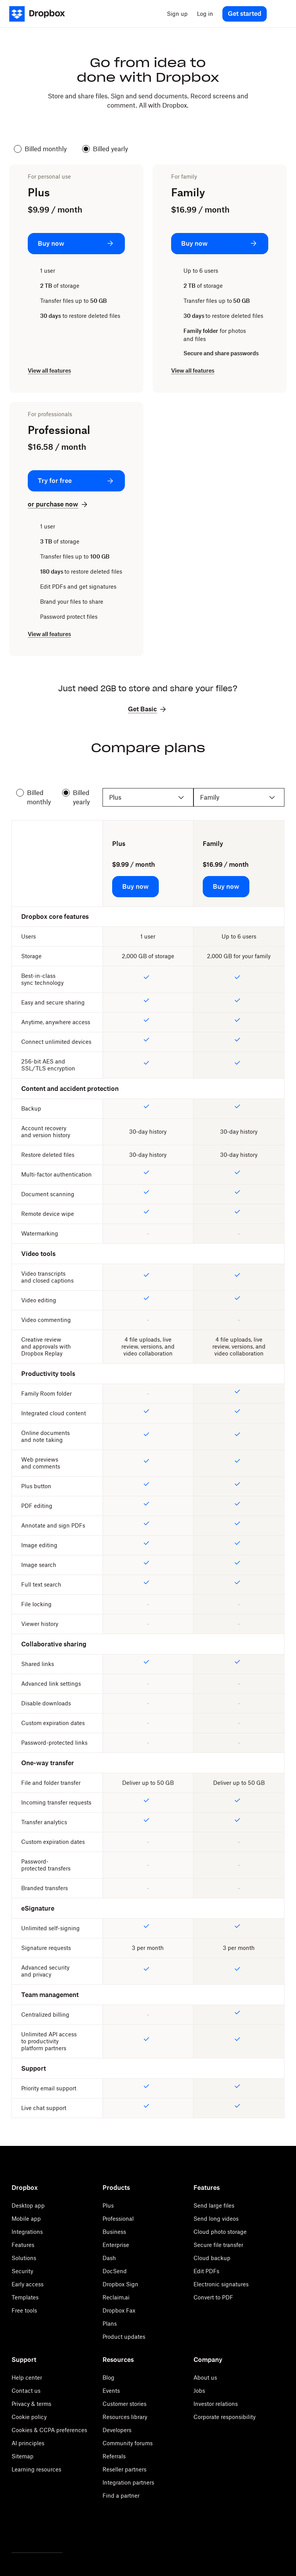 The width and height of the screenshot is (296, 2576). Describe the element at coordinates (125, 2417) in the screenshot. I see `Resources library` at that location.